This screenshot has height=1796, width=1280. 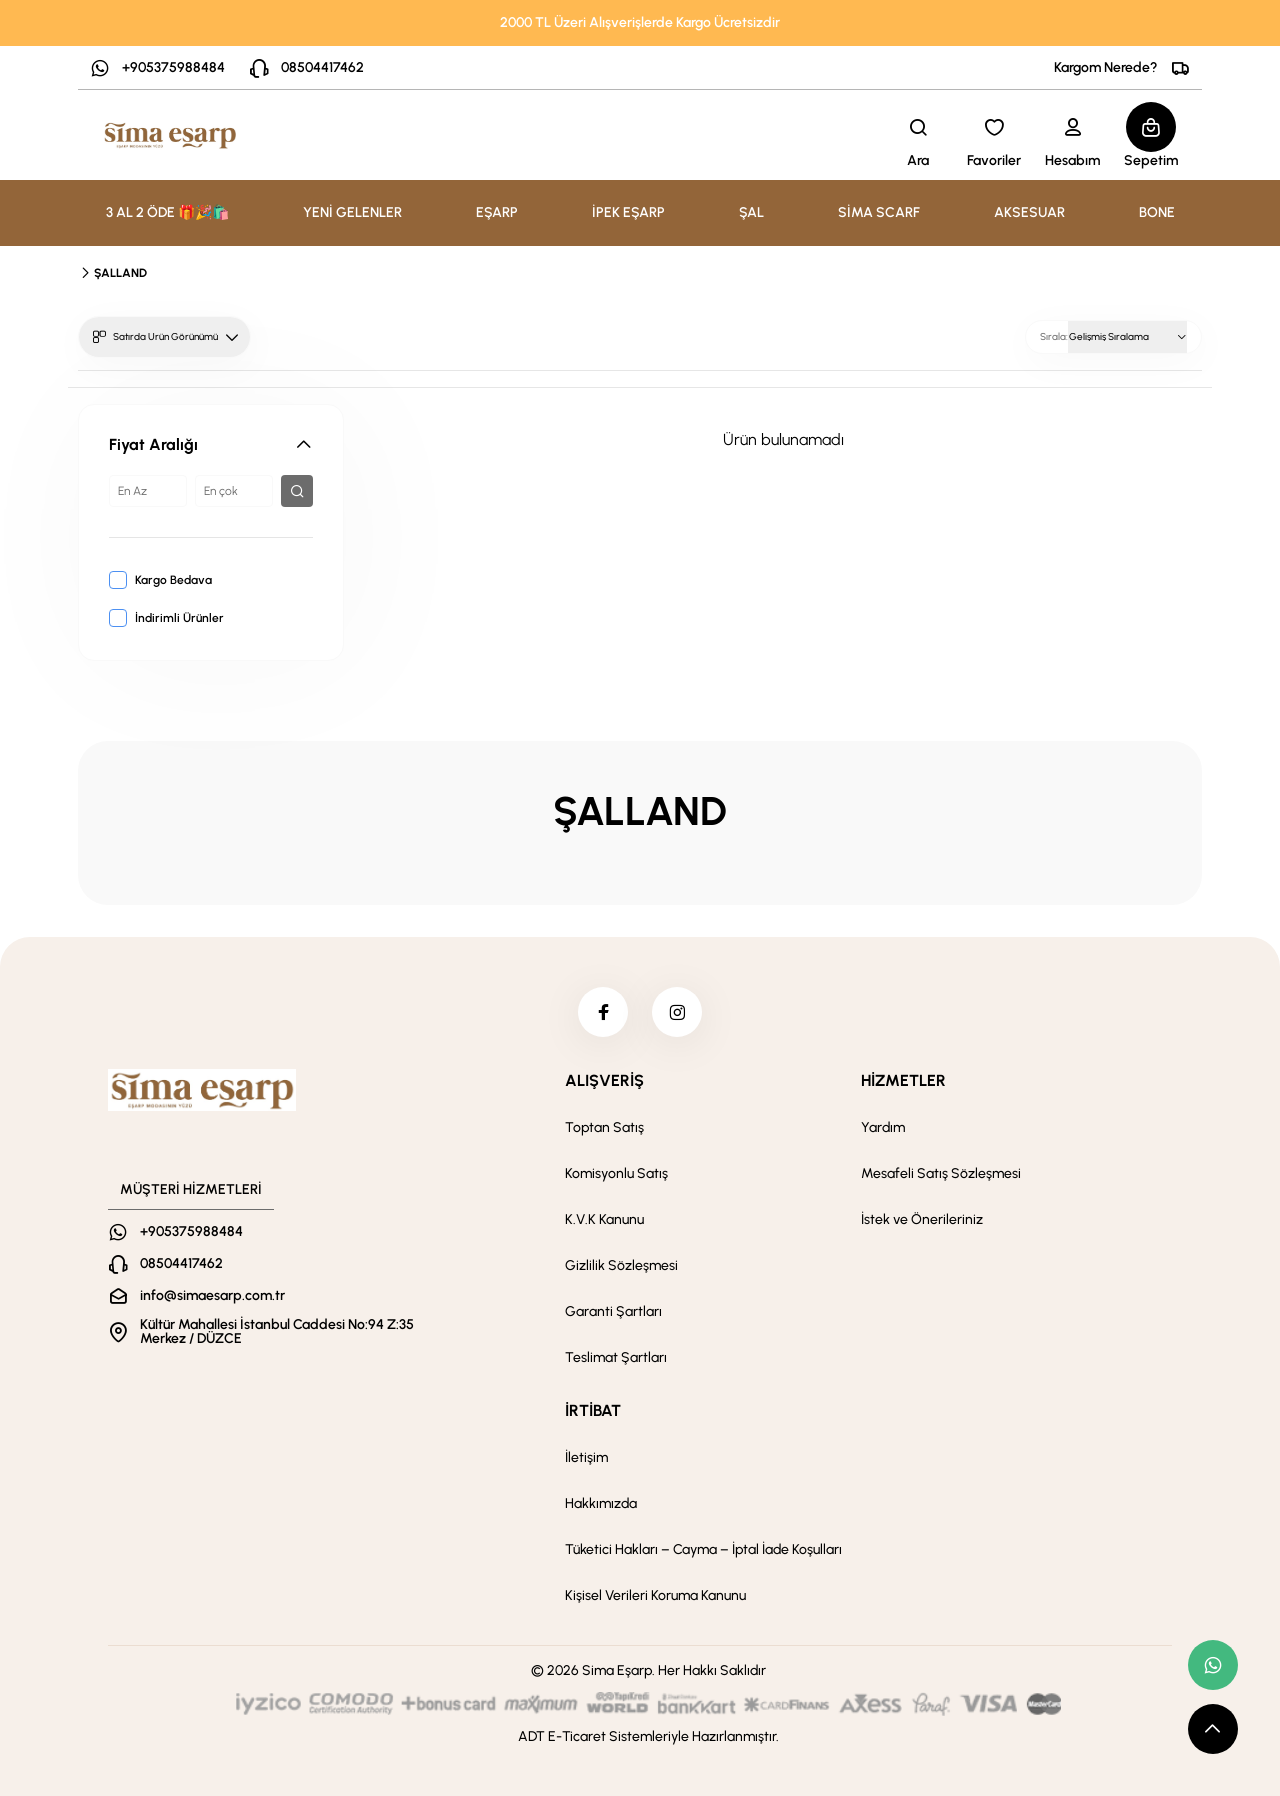 I want to click on Kişisel Verileri Koruma Kanunu, so click(x=655, y=1595).